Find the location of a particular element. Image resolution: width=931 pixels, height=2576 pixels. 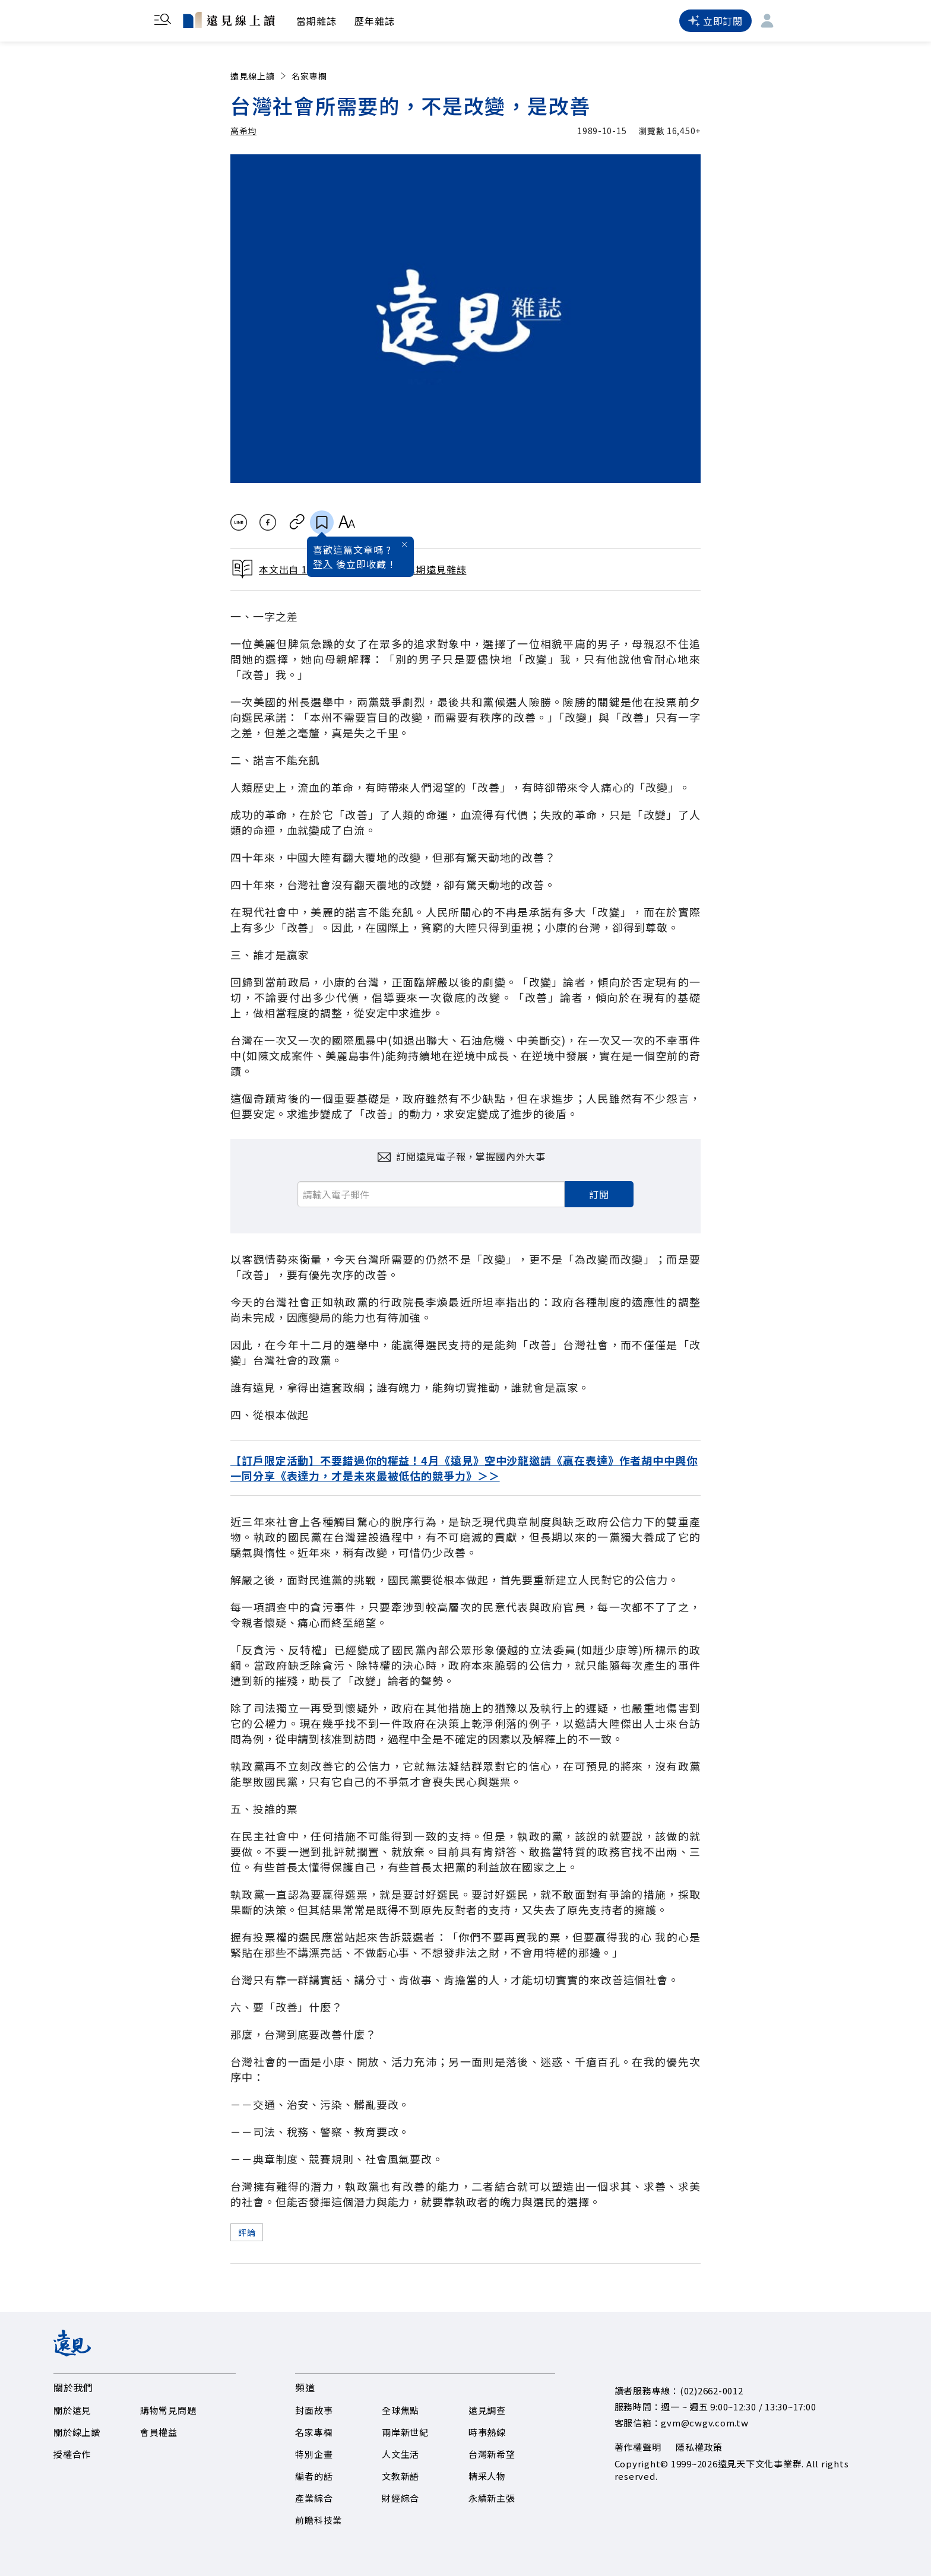

人文生活 is located at coordinates (400, 2454).